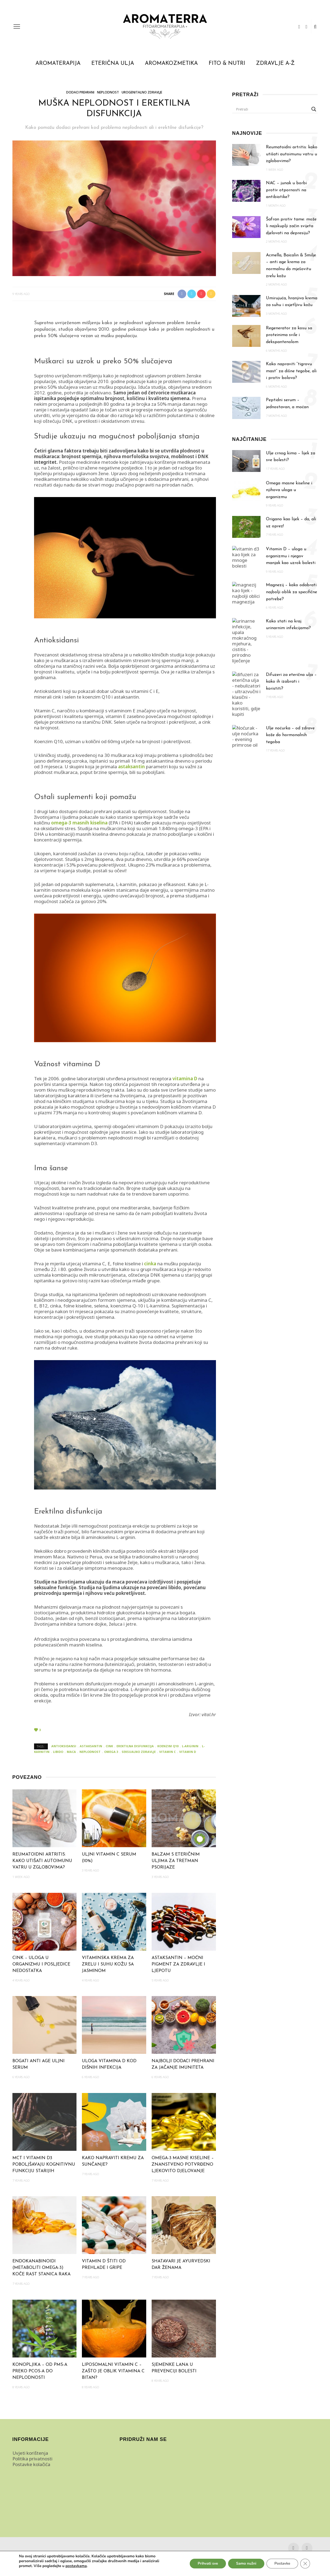 This screenshot has width=330, height=2576. I want to click on vitamina D, so click(184, 1078).